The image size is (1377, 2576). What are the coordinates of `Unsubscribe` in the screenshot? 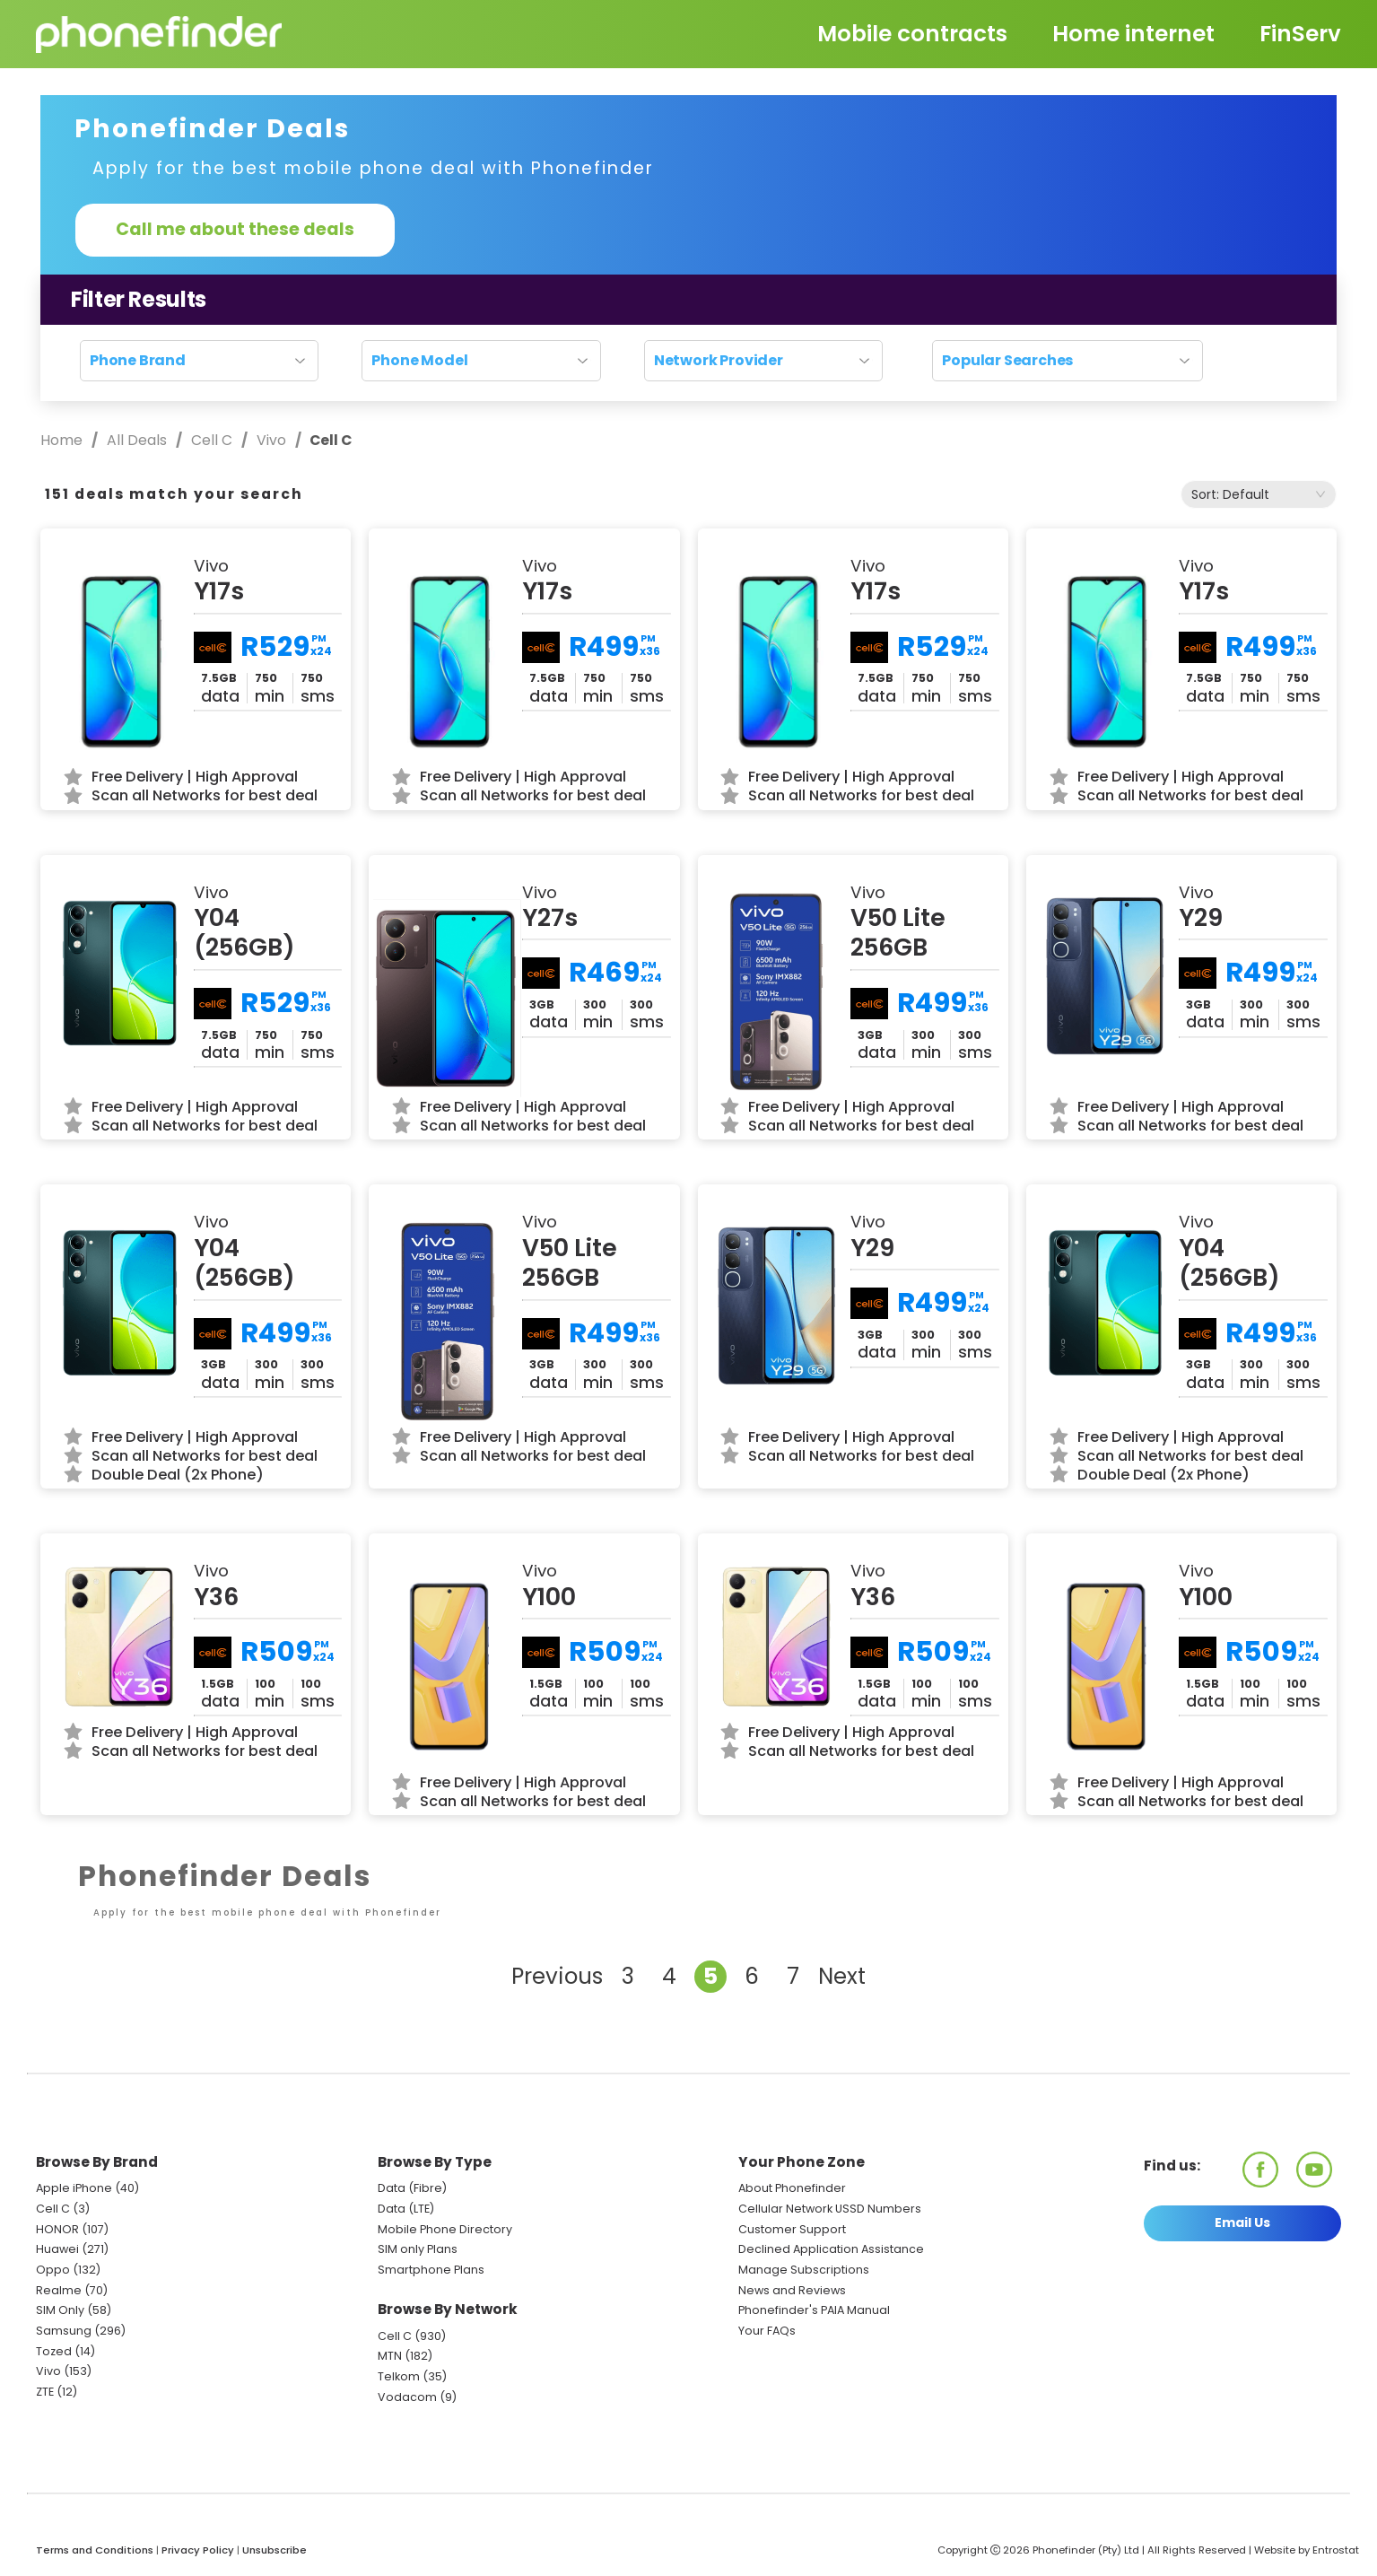 It's located at (274, 2550).